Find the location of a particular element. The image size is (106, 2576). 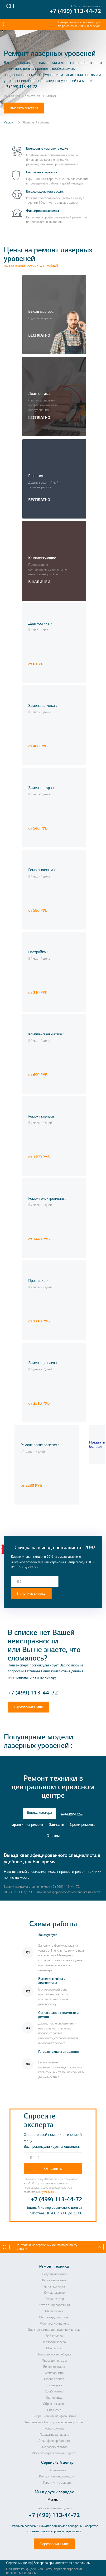

Маслобойка is located at coordinates (54, 2311).